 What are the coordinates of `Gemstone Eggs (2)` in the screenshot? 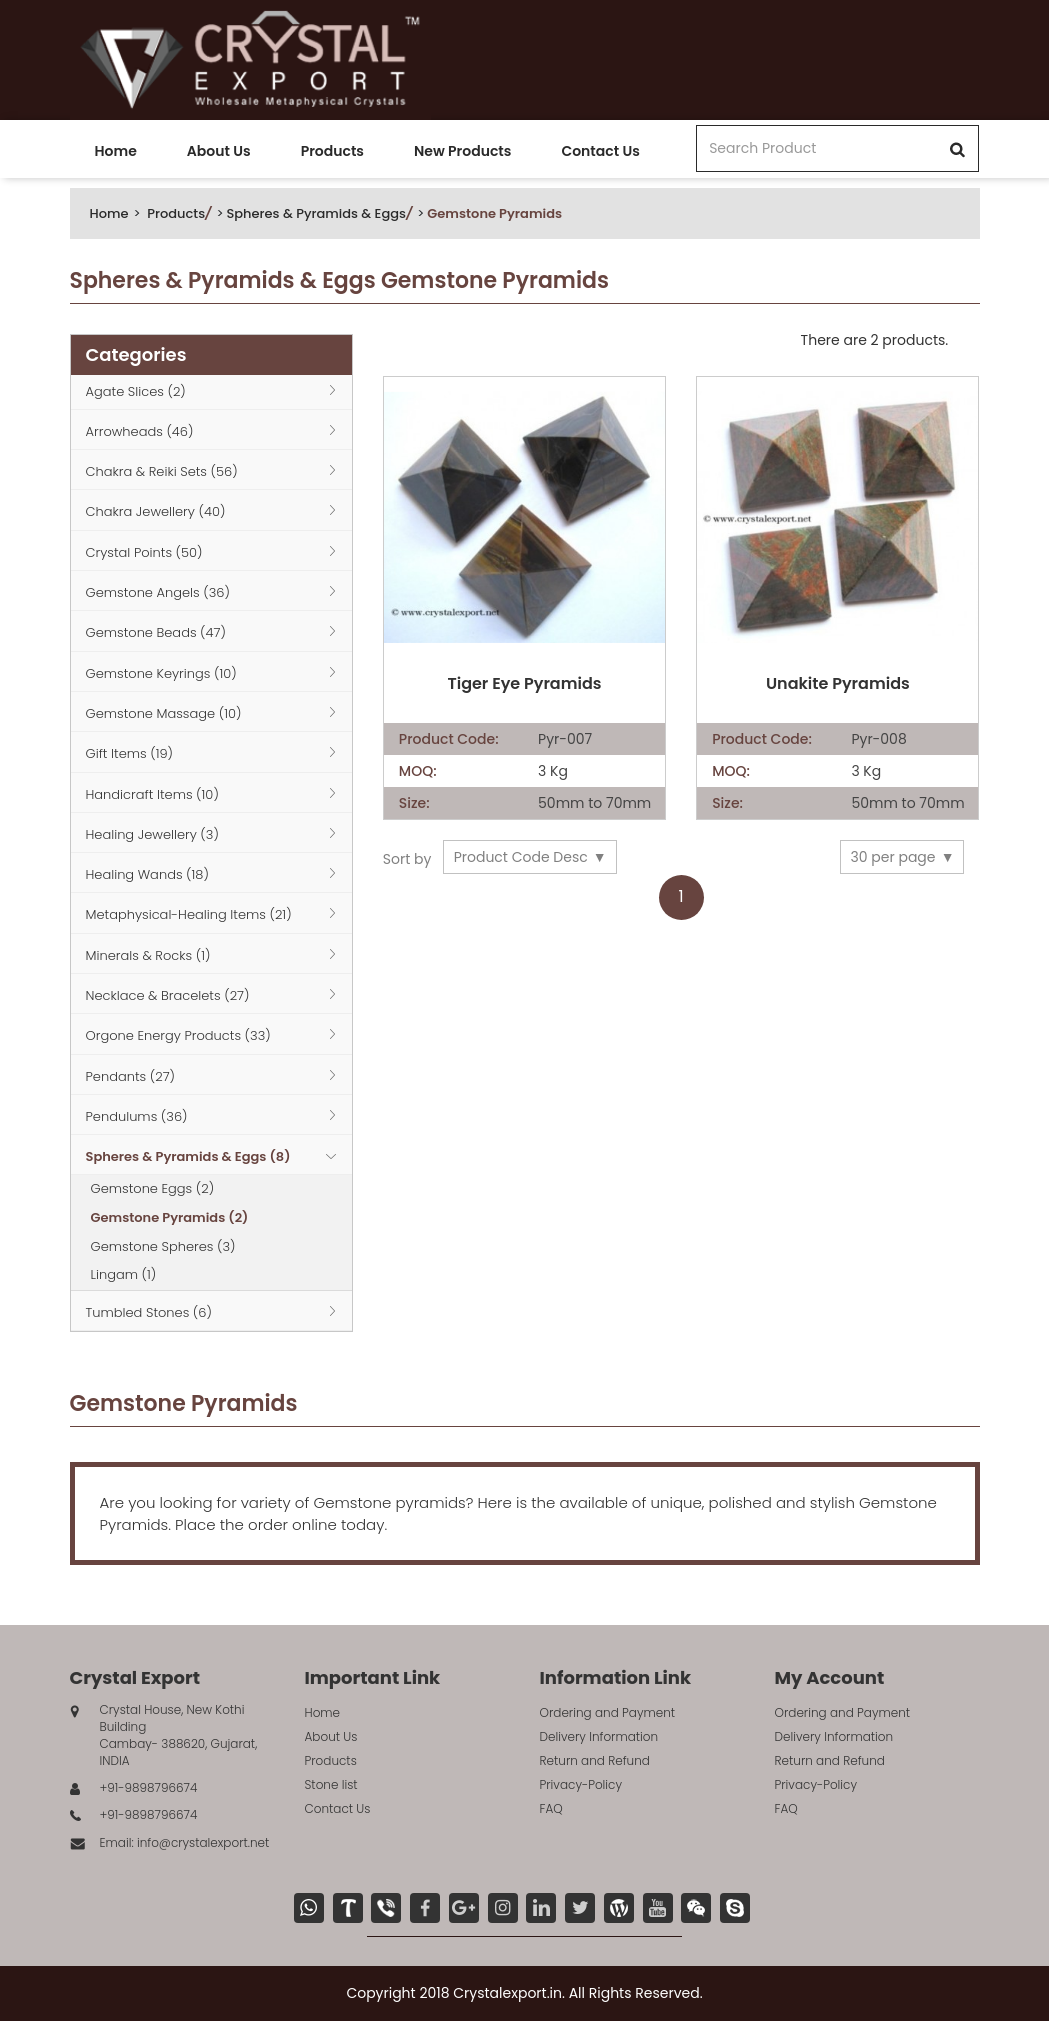 It's located at (153, 1188).